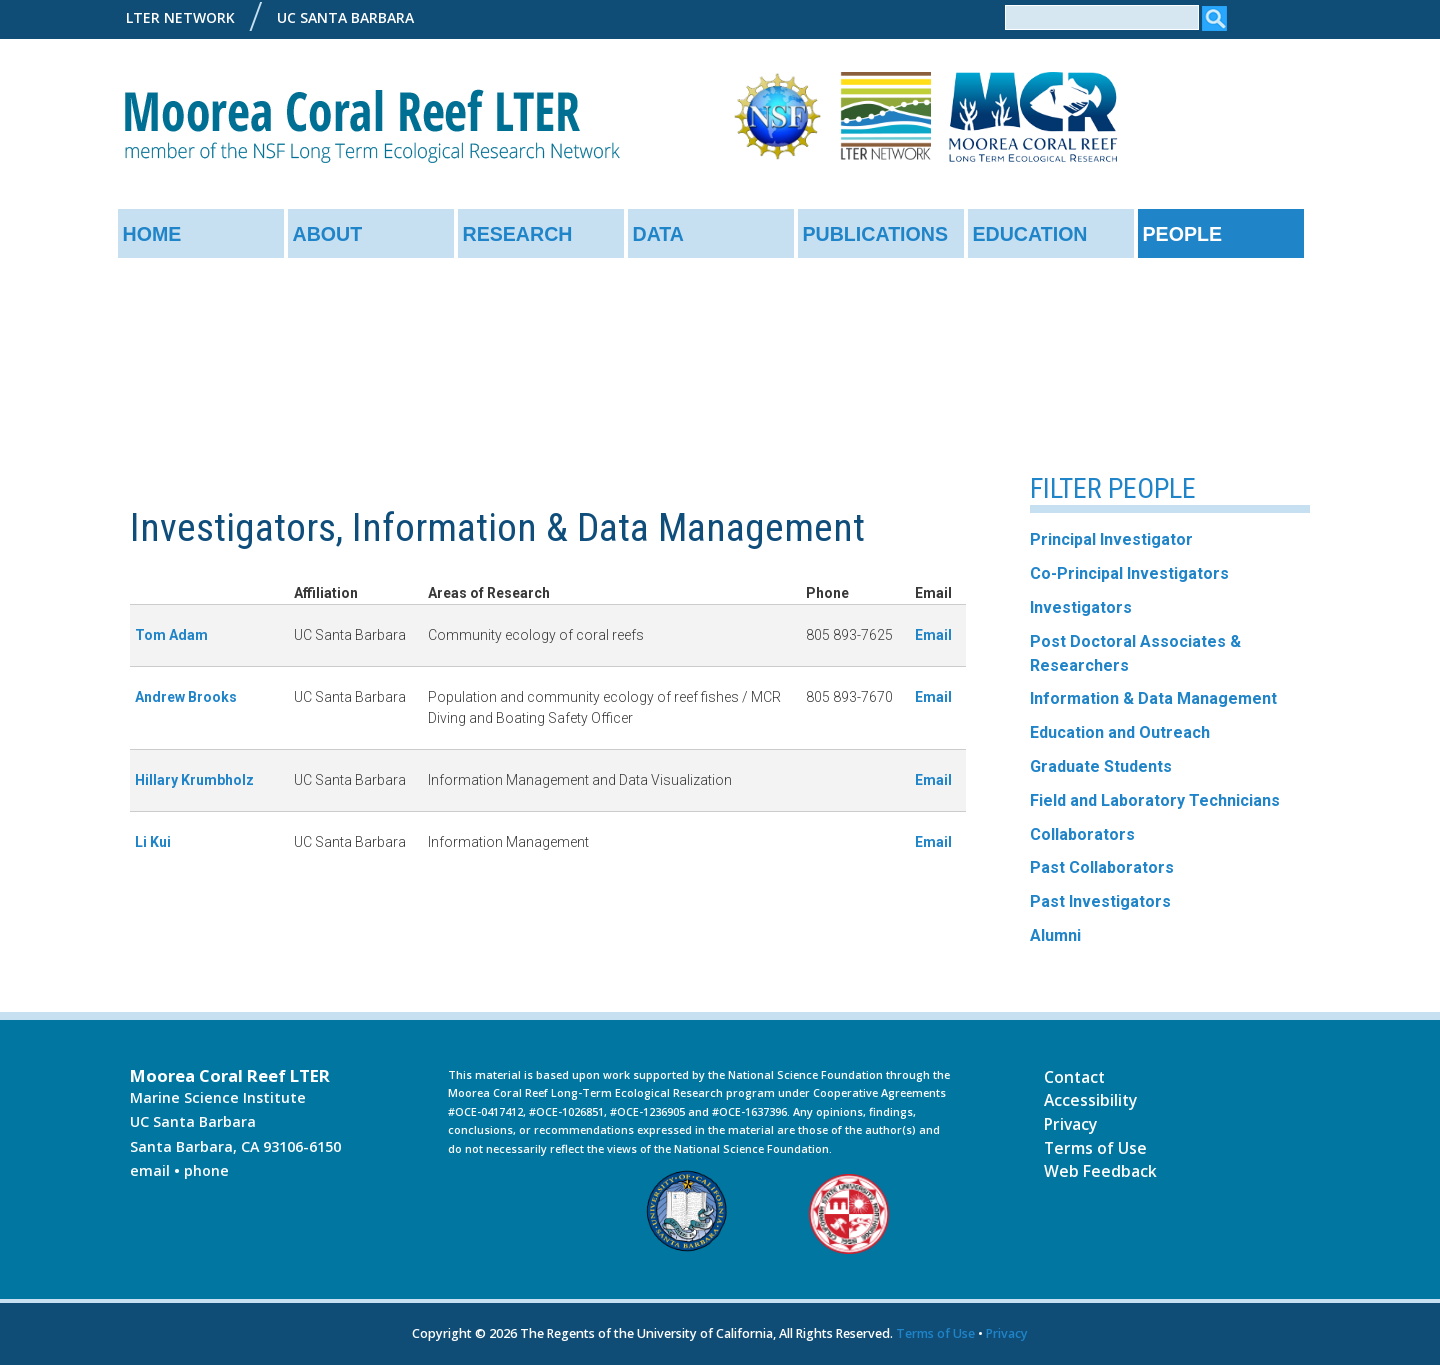 The height and width of the screenshot is (1365, 1440). Describe the element at coordinates (1070, 1124) in the screenshot. I see `Privacy` at that location.